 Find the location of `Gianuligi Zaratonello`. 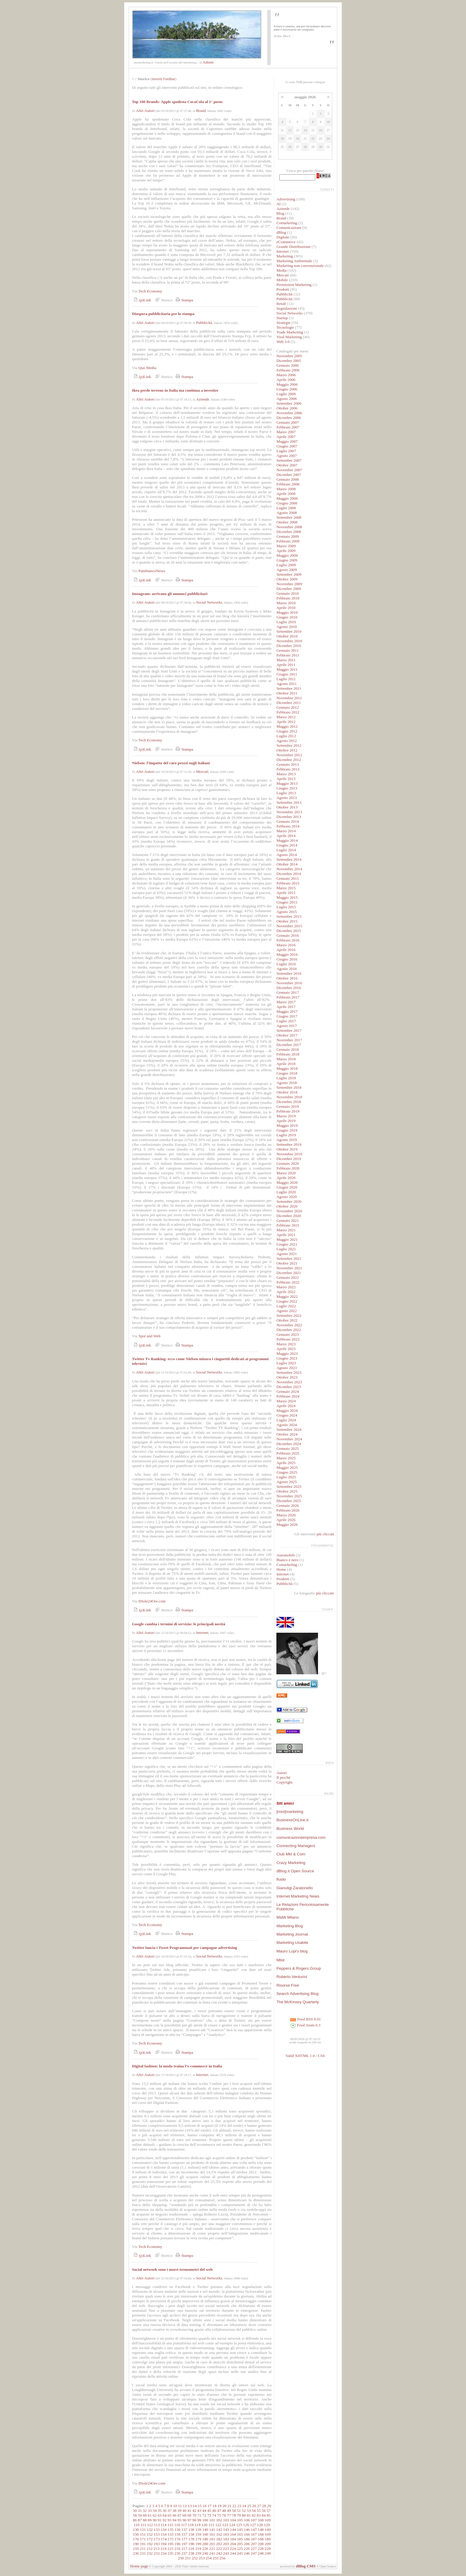

Gianuligi Zaratonello is located at coordinates (294, 1888).